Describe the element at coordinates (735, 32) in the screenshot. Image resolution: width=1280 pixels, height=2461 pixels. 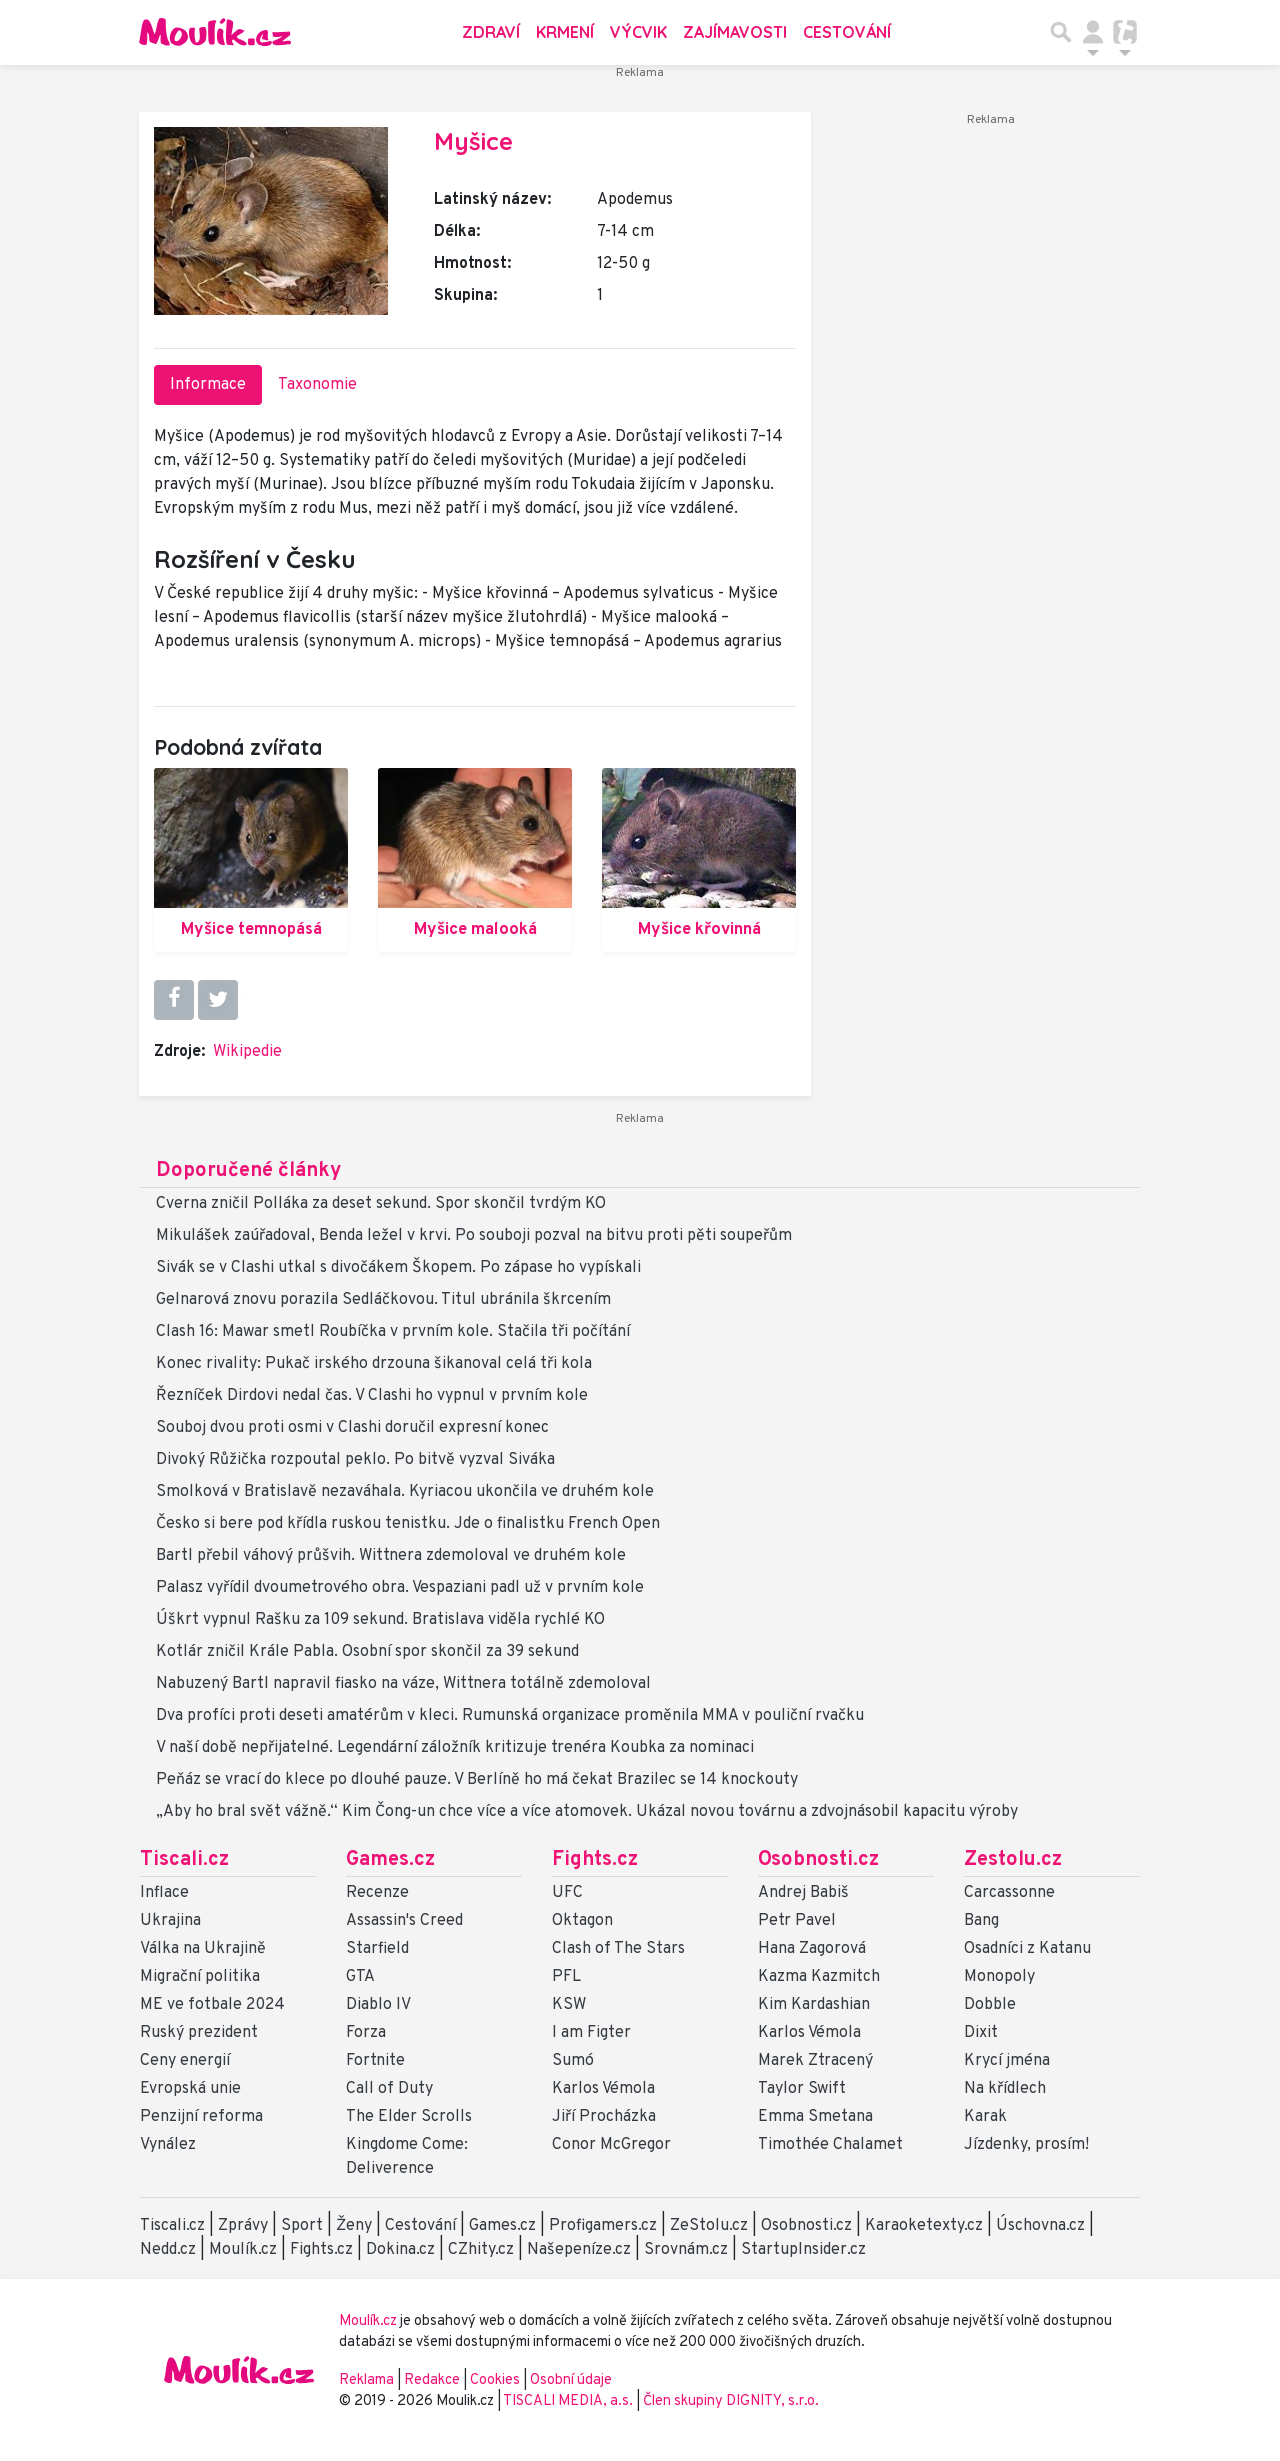
I see `Zajímavosti` at that location.